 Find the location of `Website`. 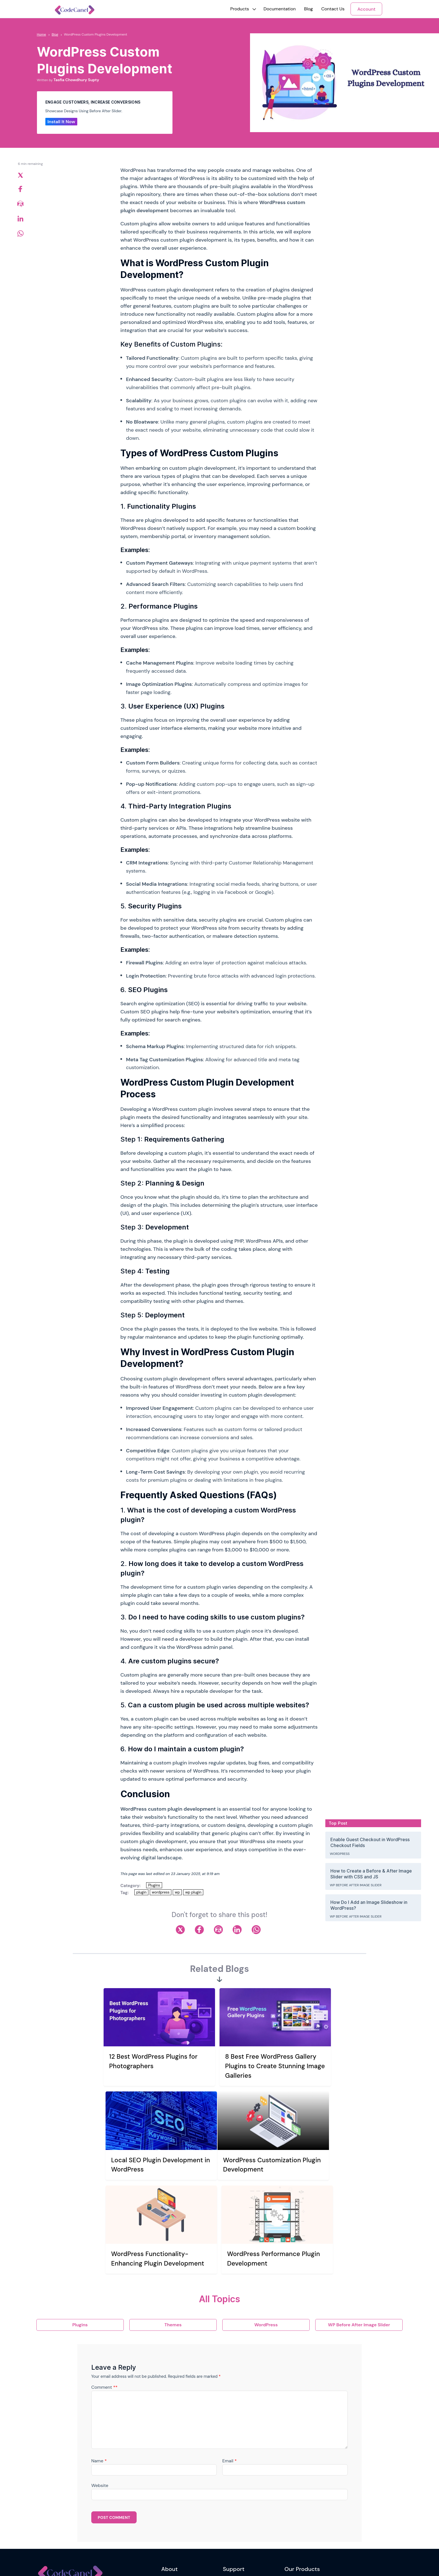

Website is located at coordinates (99, 2380).